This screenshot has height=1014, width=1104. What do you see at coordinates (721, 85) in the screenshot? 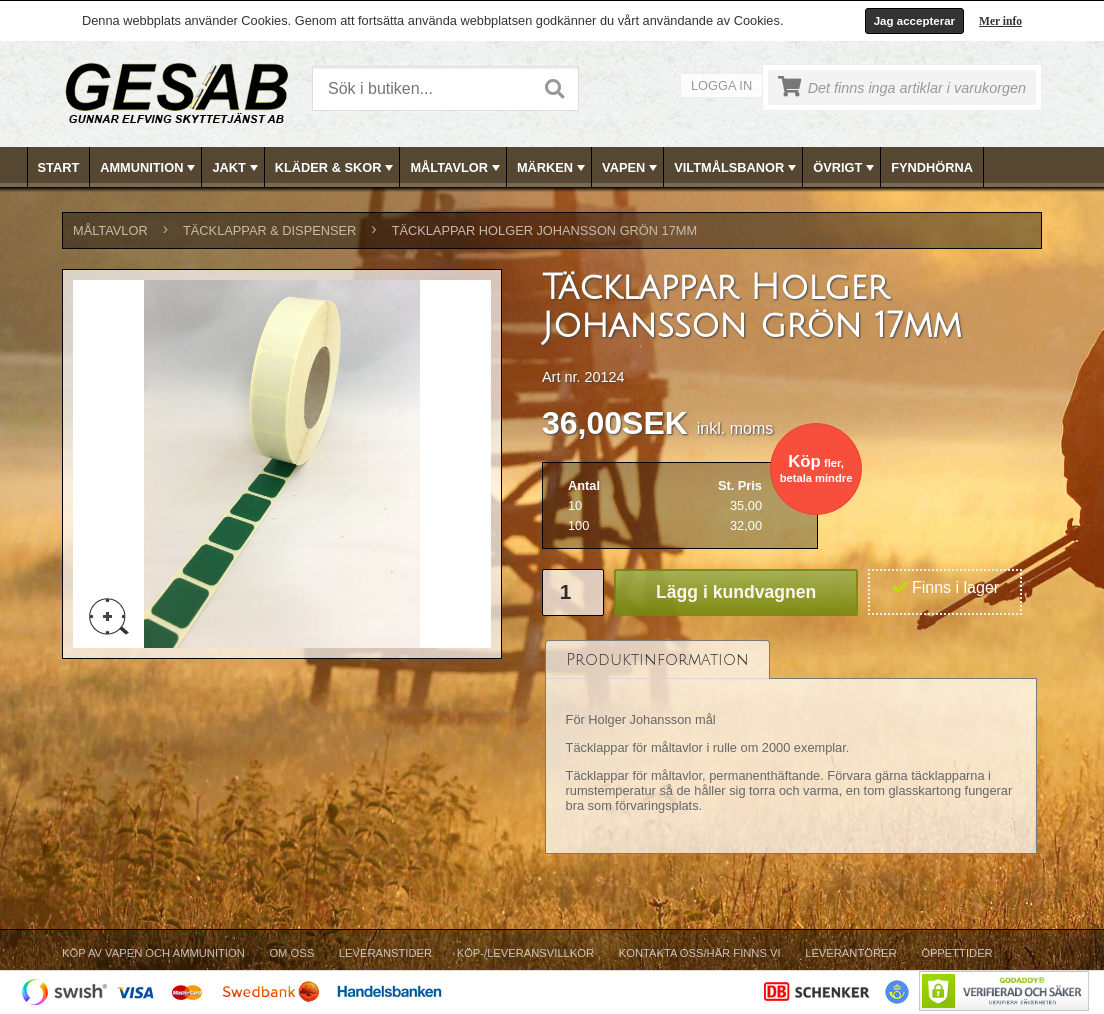
I see `Logga in` at bounding box center [721, 85].